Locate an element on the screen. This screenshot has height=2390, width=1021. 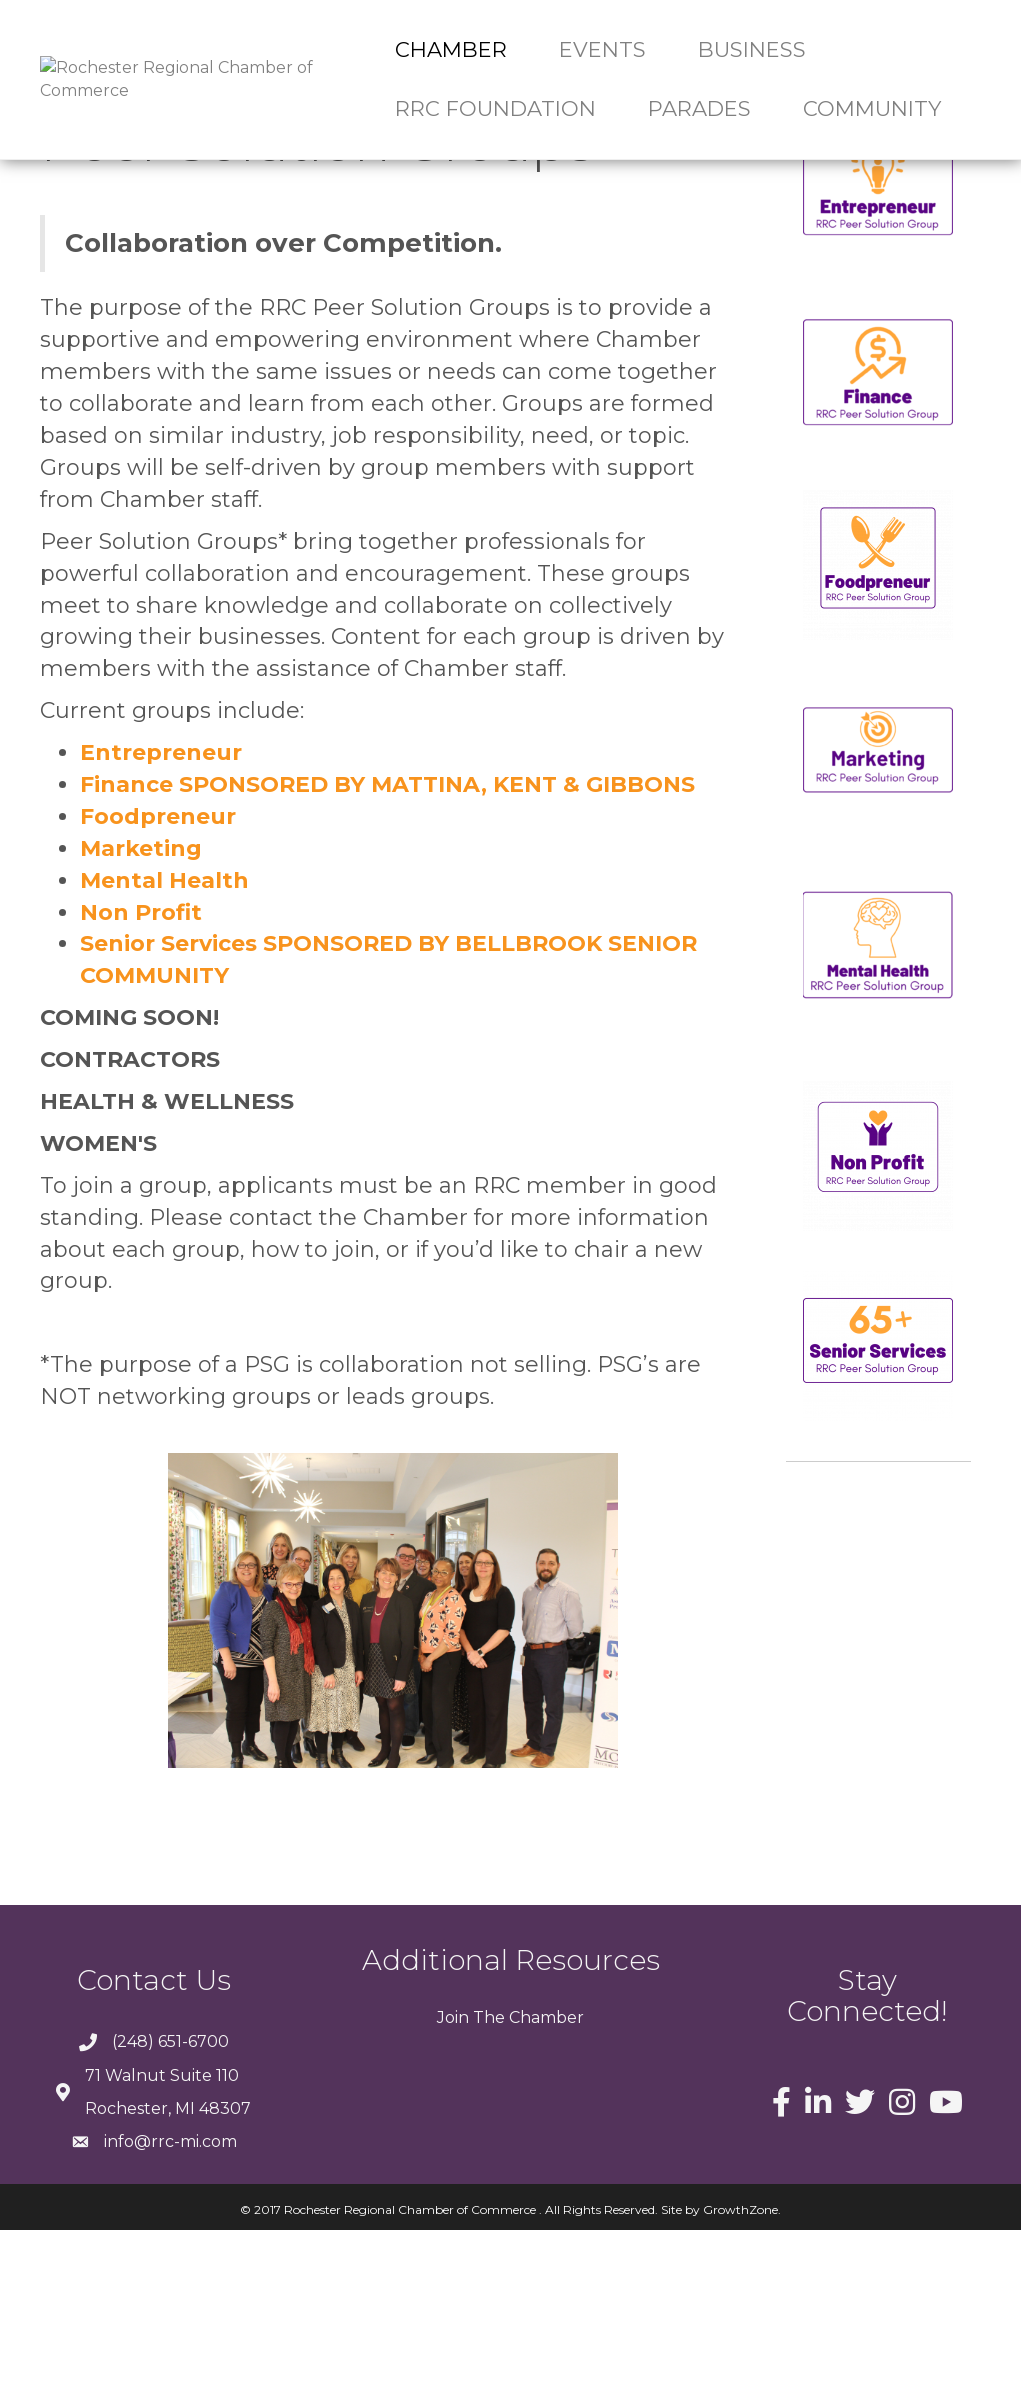
Community is located at coordinates (872, 108).